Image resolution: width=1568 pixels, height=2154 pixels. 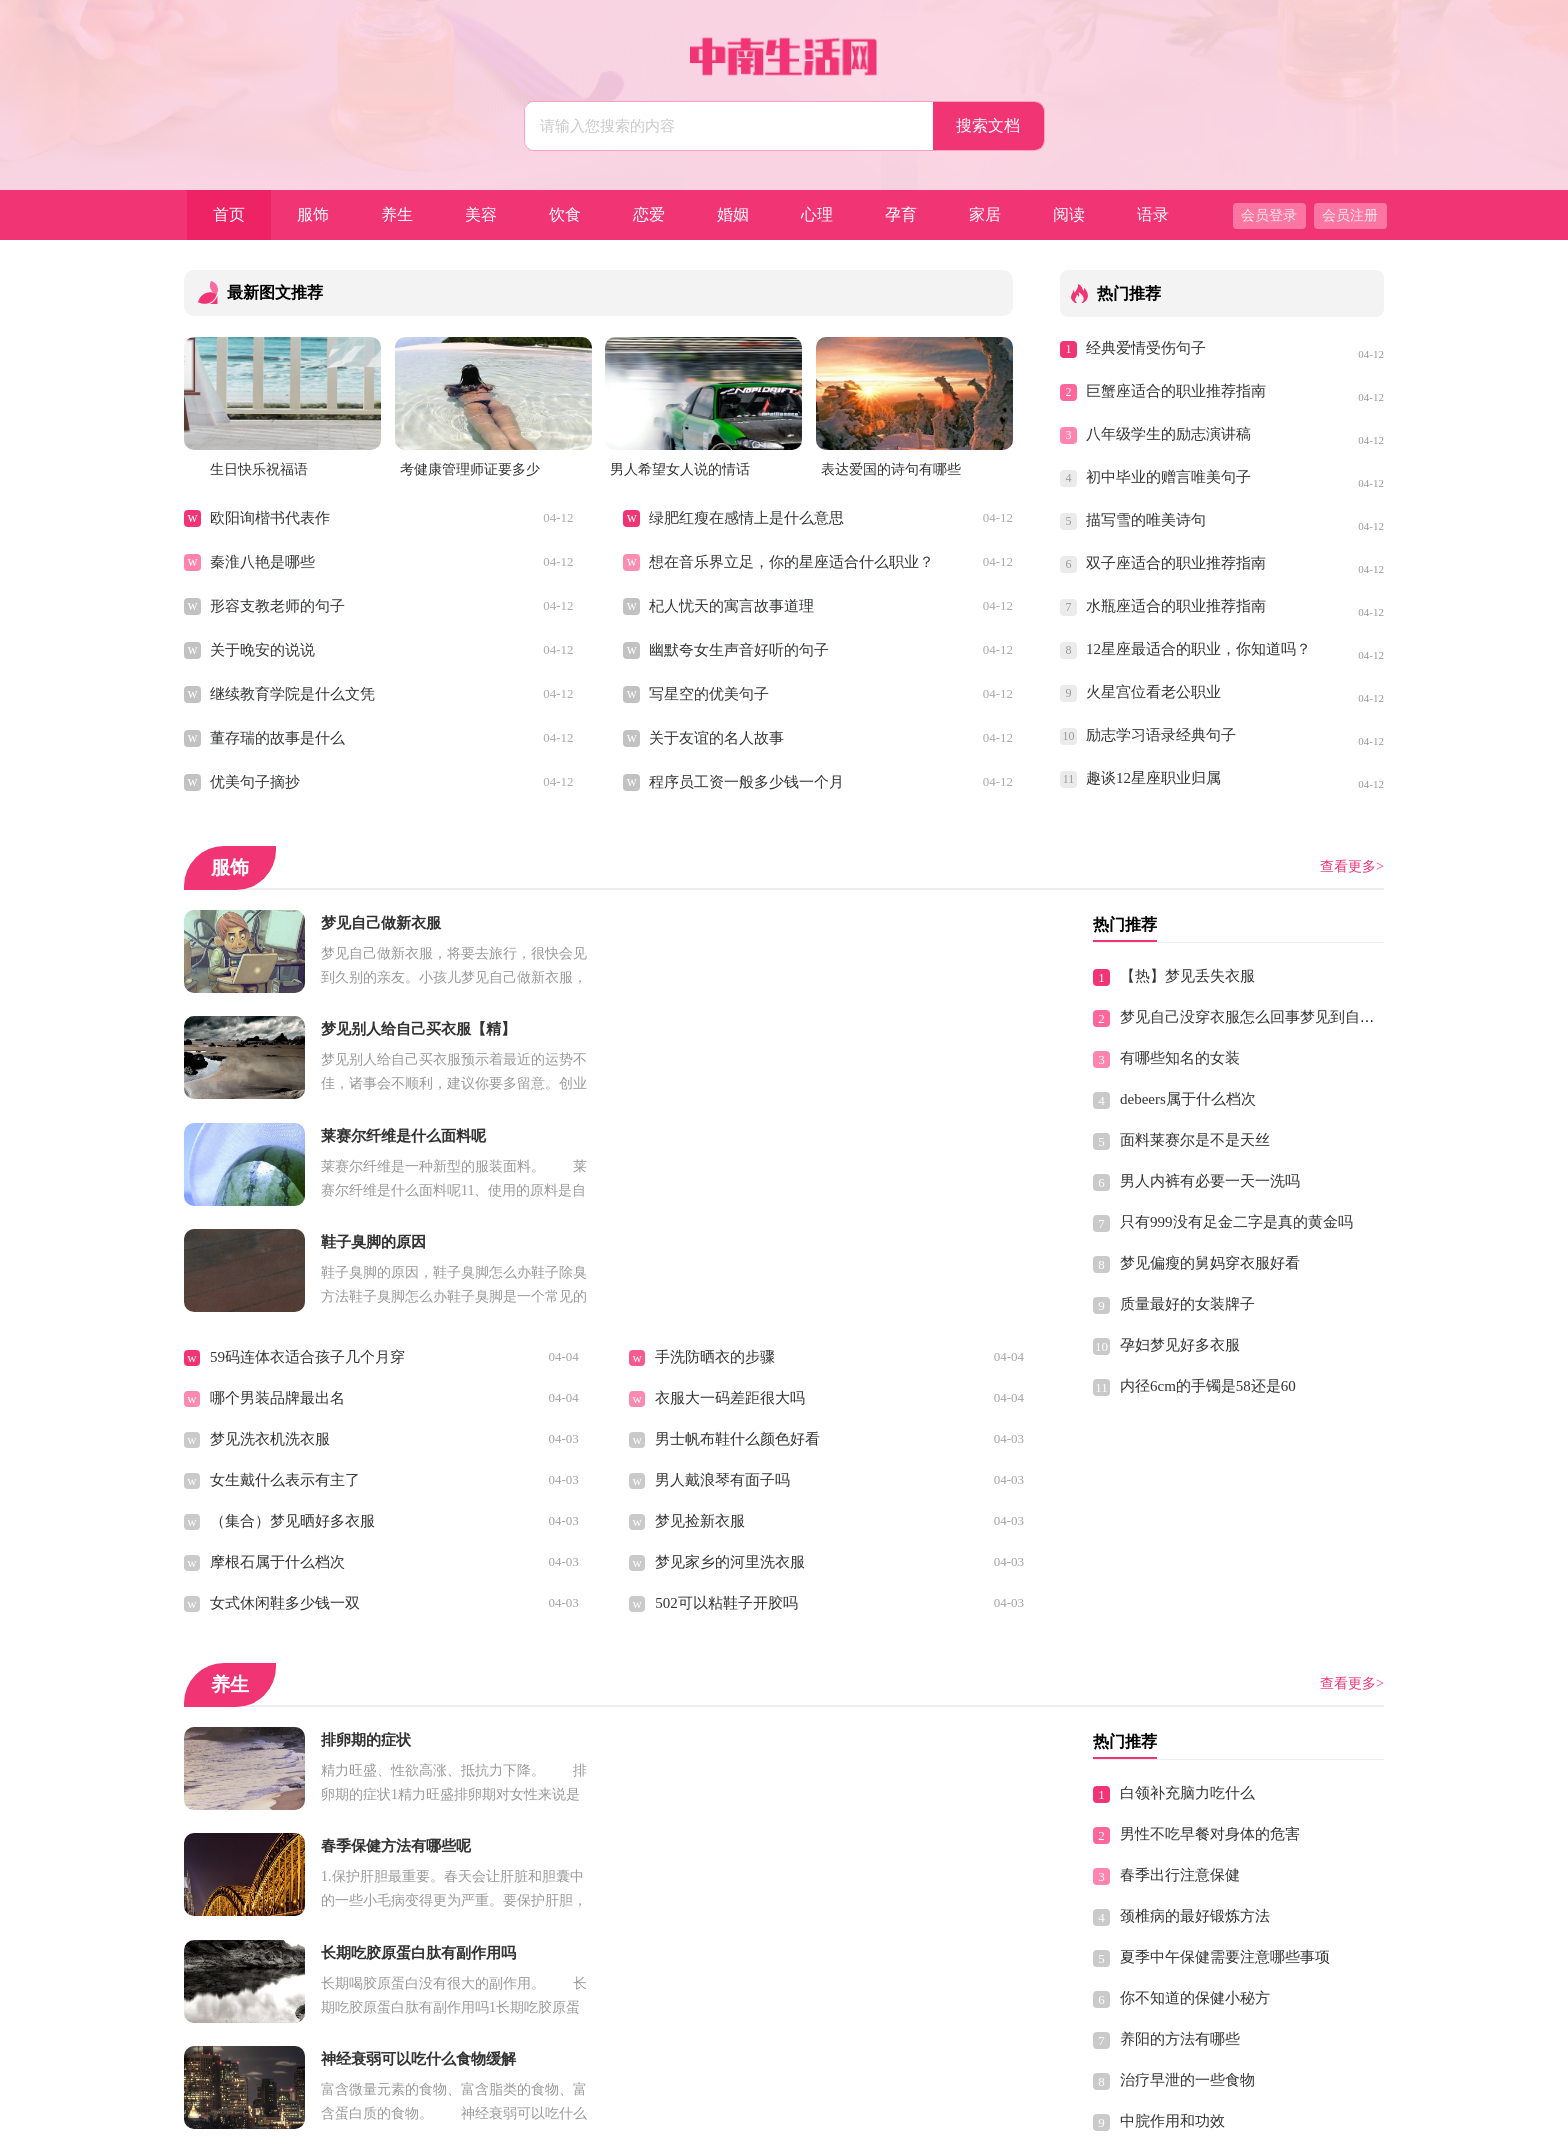 What do you see at coordinates (1180, 1991) in the screenshot?
I see `儿童健脑黄金食谱` at bounding box center [1180, 1991].